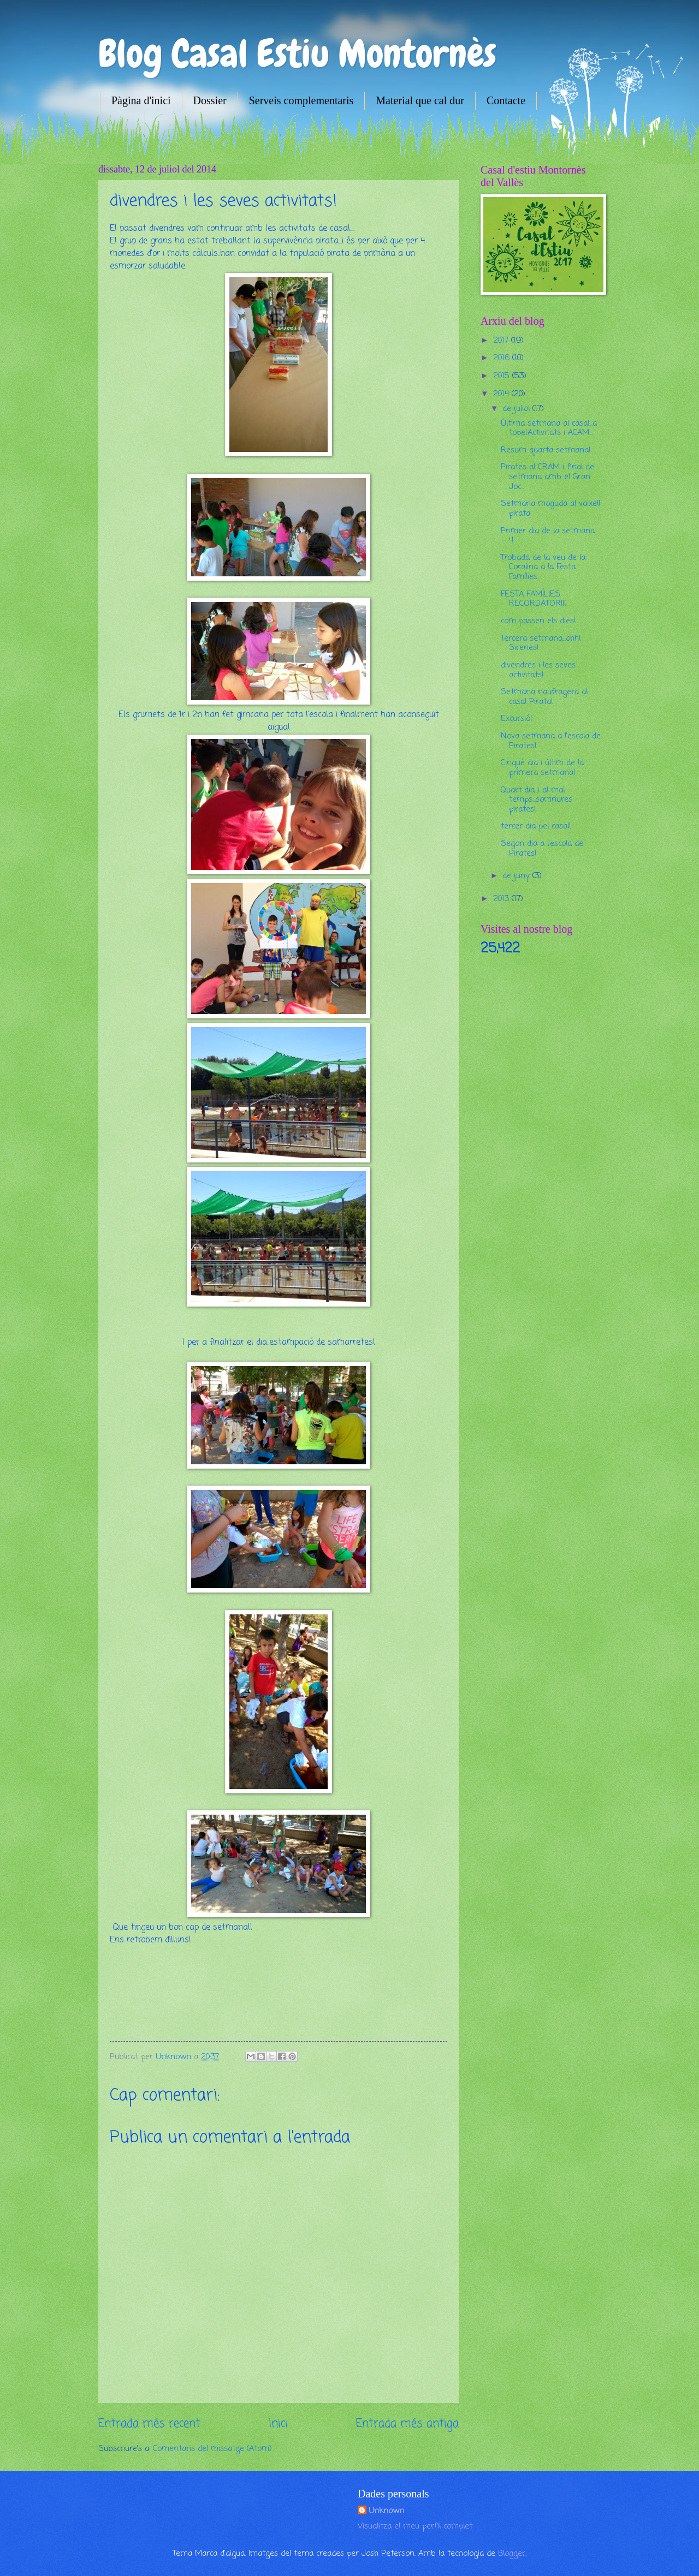 Image resolution: width=699 pixels, height=2576 pixels. Describe the element at coordinates (549, 428) in the screenshot. I see `Última setmana al casal...a tope!Activitats i ACAM...` at that location.